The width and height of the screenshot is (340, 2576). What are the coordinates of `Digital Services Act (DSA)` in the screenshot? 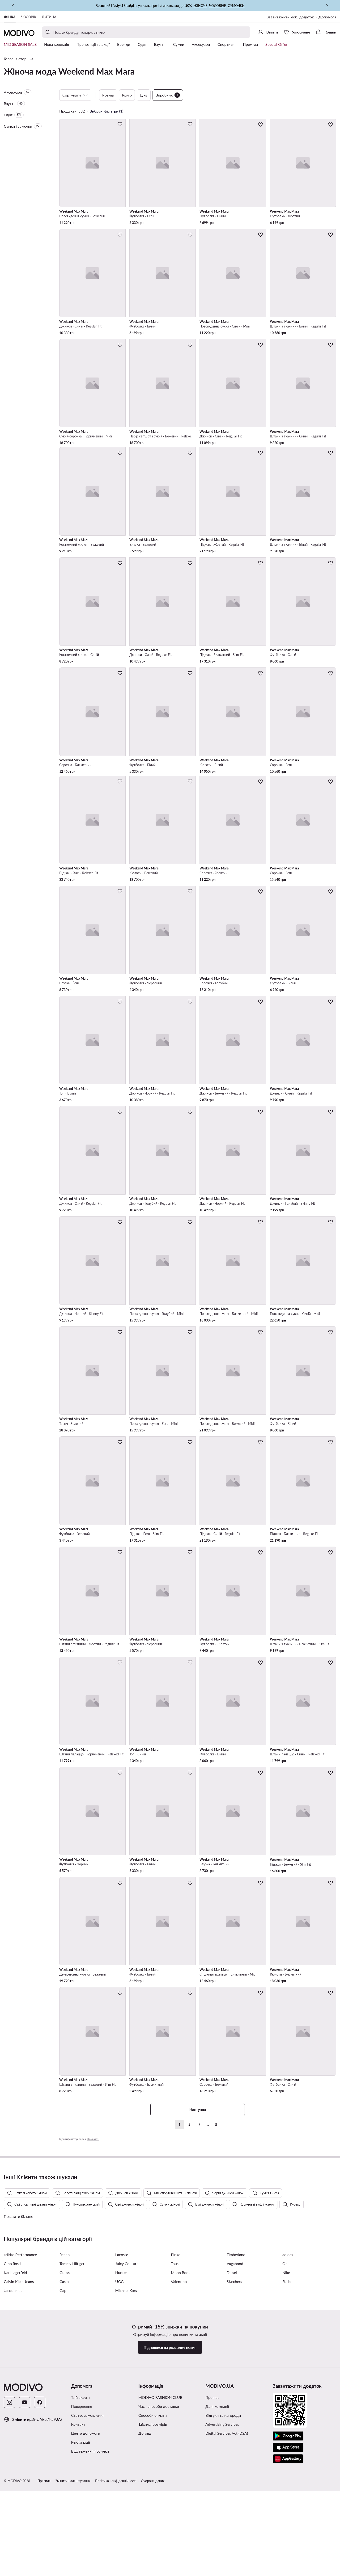 It's located at (226, 2433).